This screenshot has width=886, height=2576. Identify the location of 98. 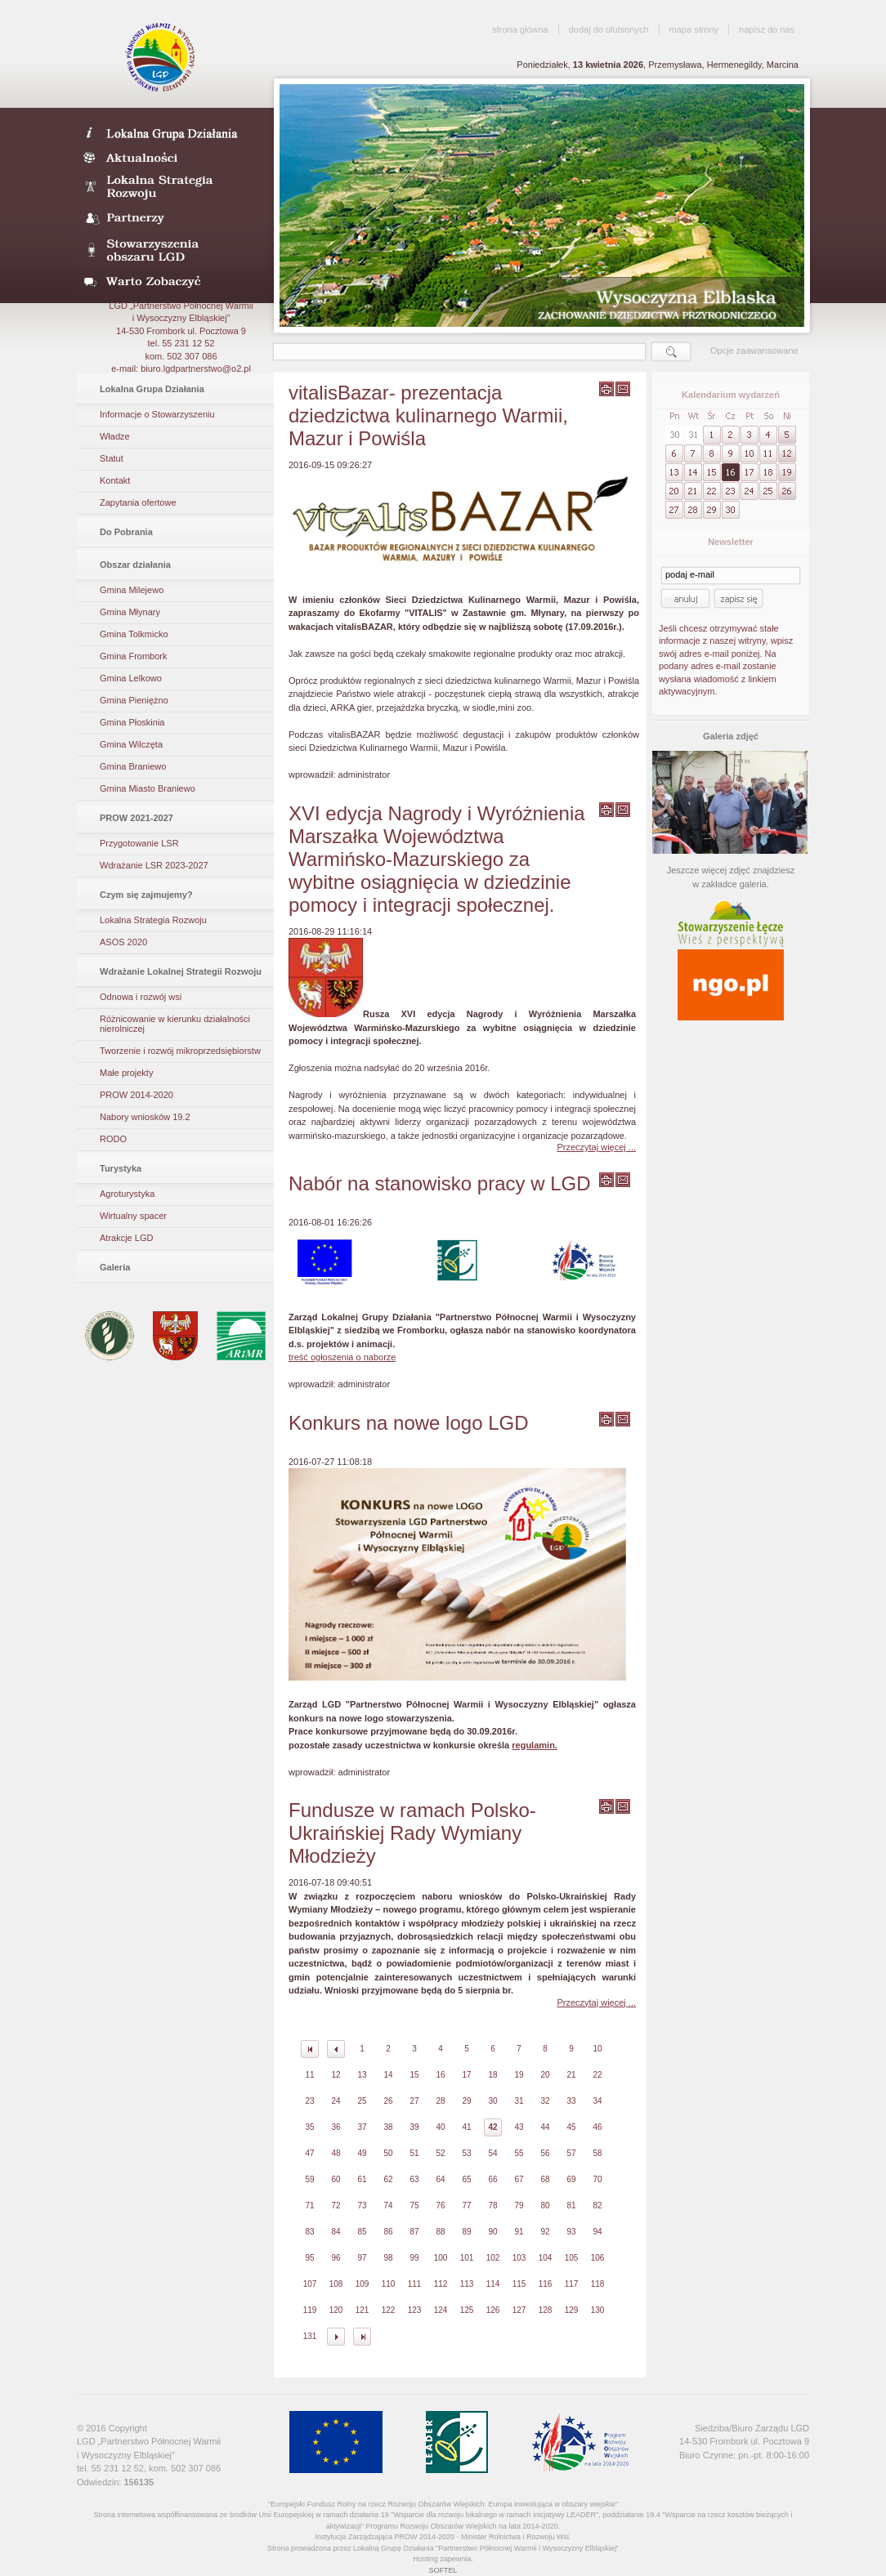
(387, 2257).